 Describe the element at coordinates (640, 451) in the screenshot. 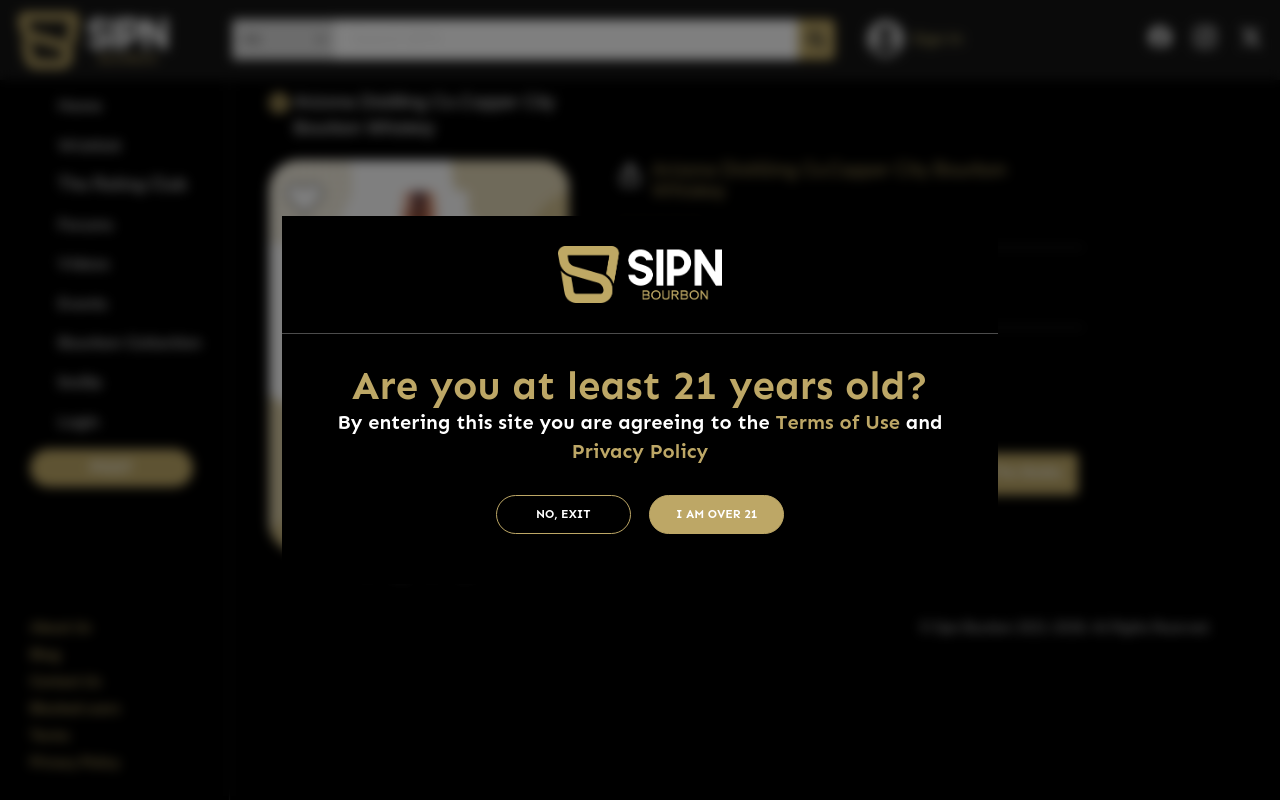

I see `Privacy Policy` at that location.